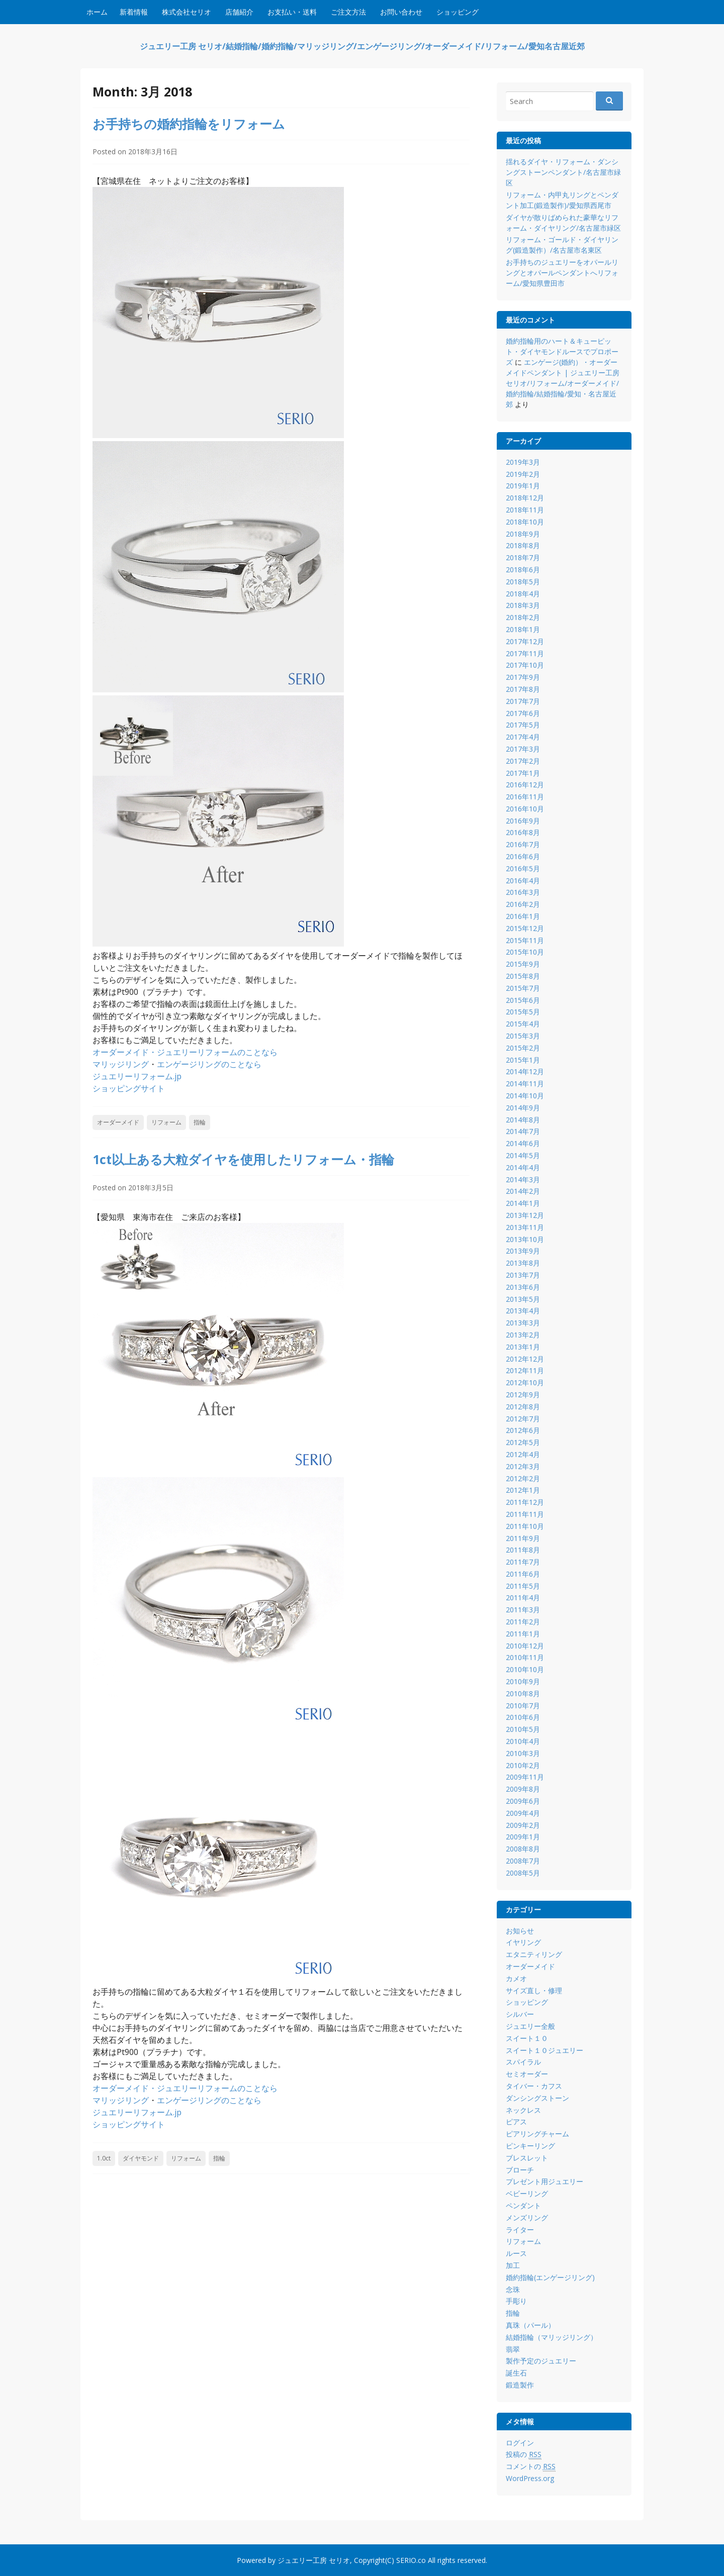  Describe the element at coordinates (523, 593) in the screenshot. I see `2018年4月` at that location.